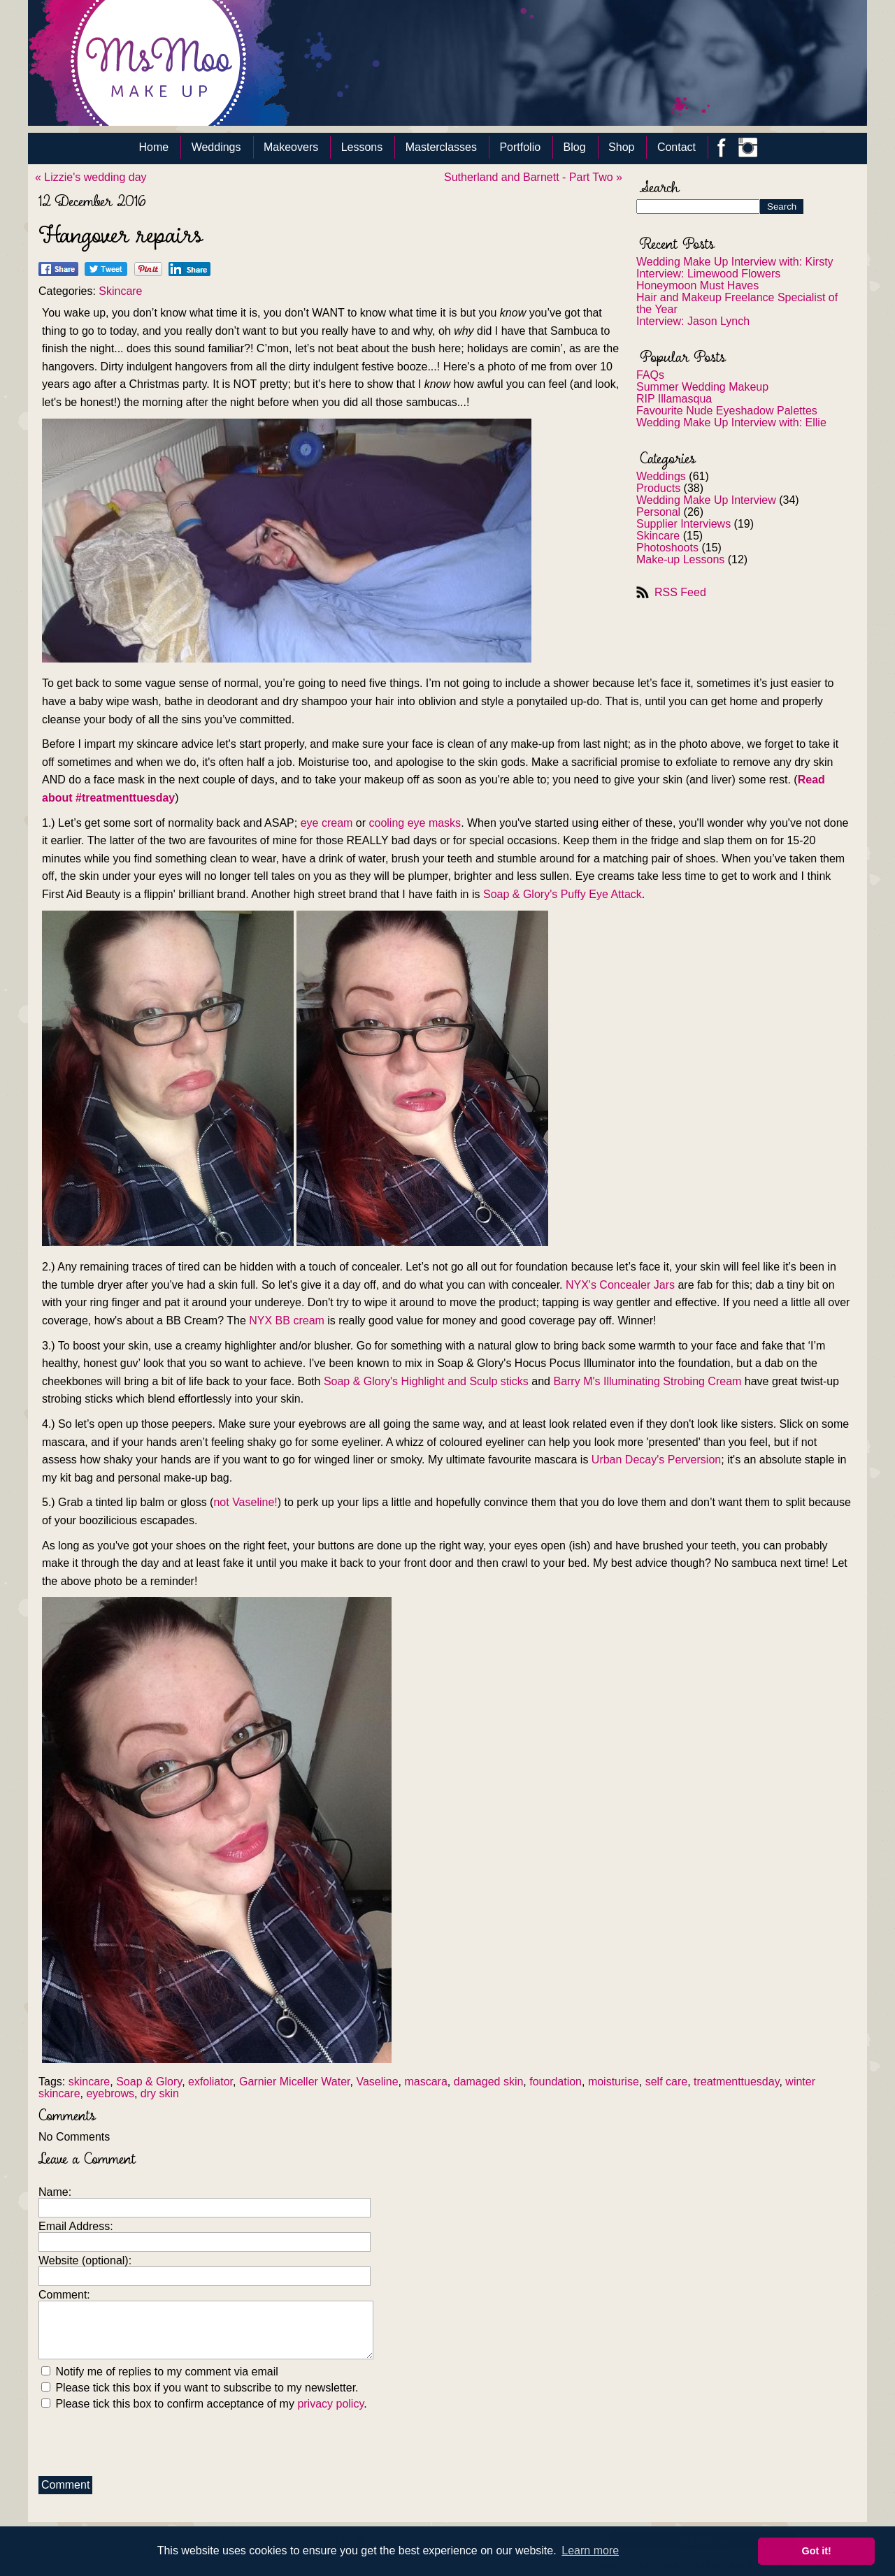  I want to click on Wedding Make Up Interview, so click(706, 500).